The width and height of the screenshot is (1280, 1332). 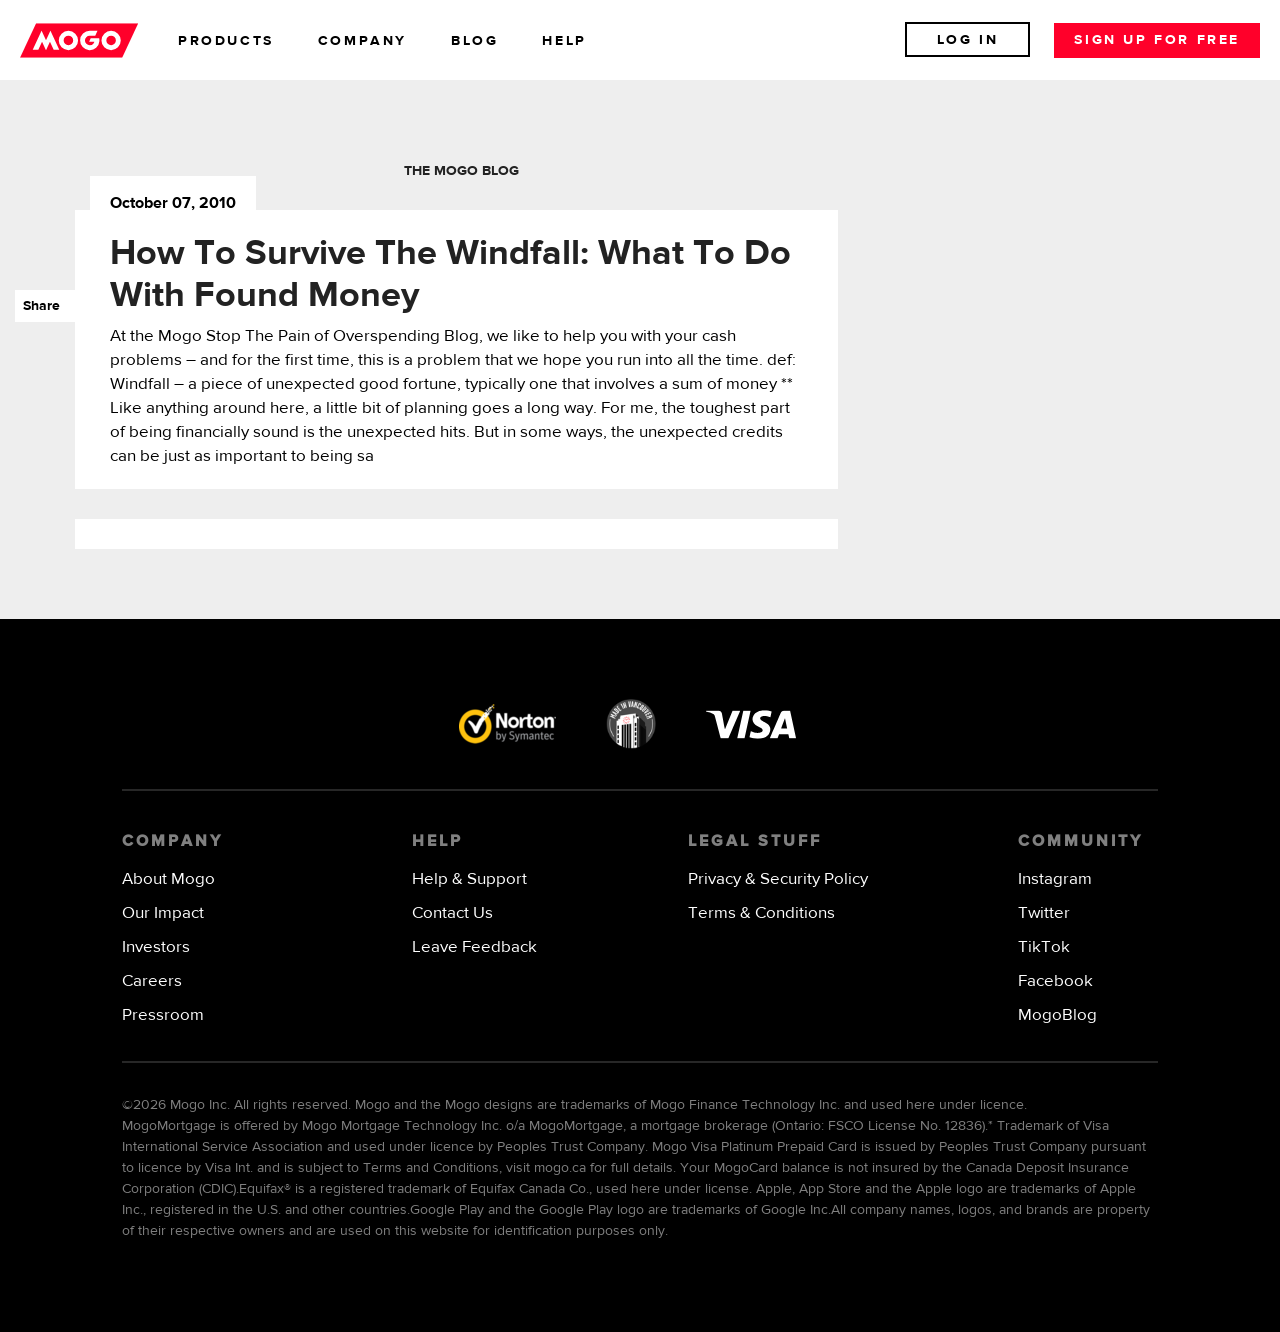 What do you see at coordinates (564, 41) in the screenshot?
I see `help` at bounding box center [564, 41].